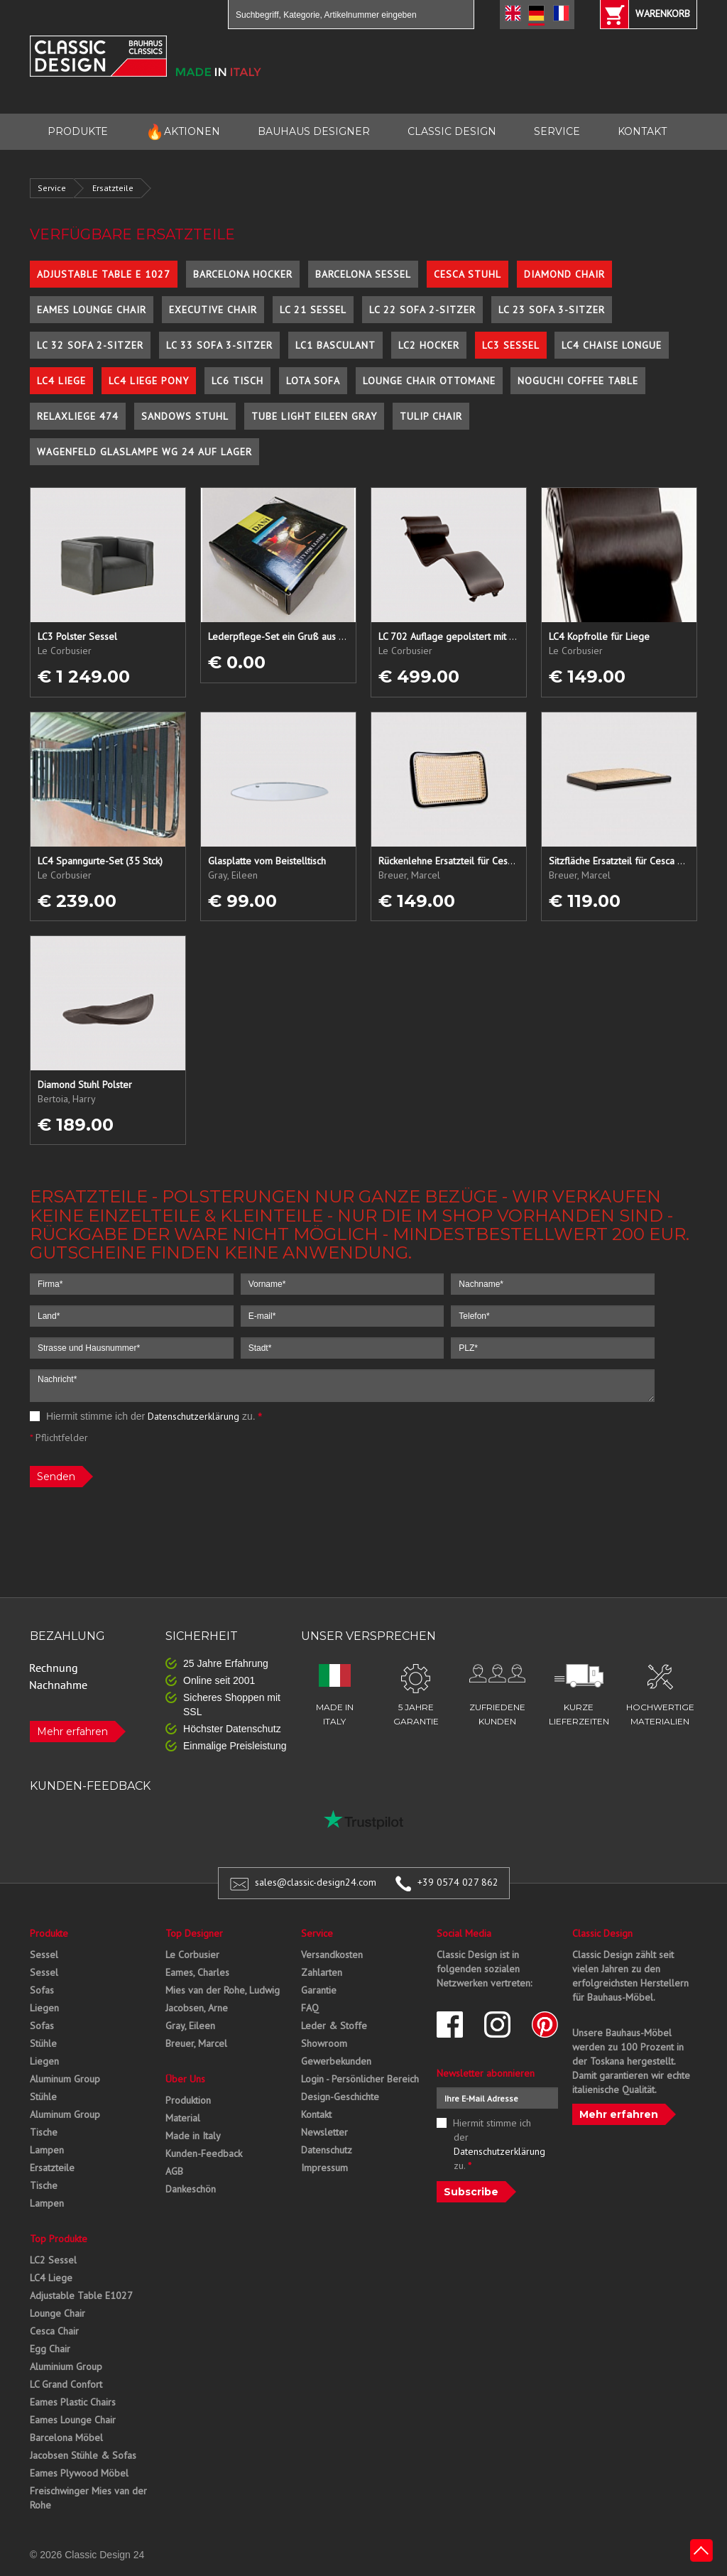 The height and width of the screenshot is (2576, 727). What do you see at coordinates (66, 2366) in the screenshot?
I see `Aluminium Group` at bounding box center [66, 2366].